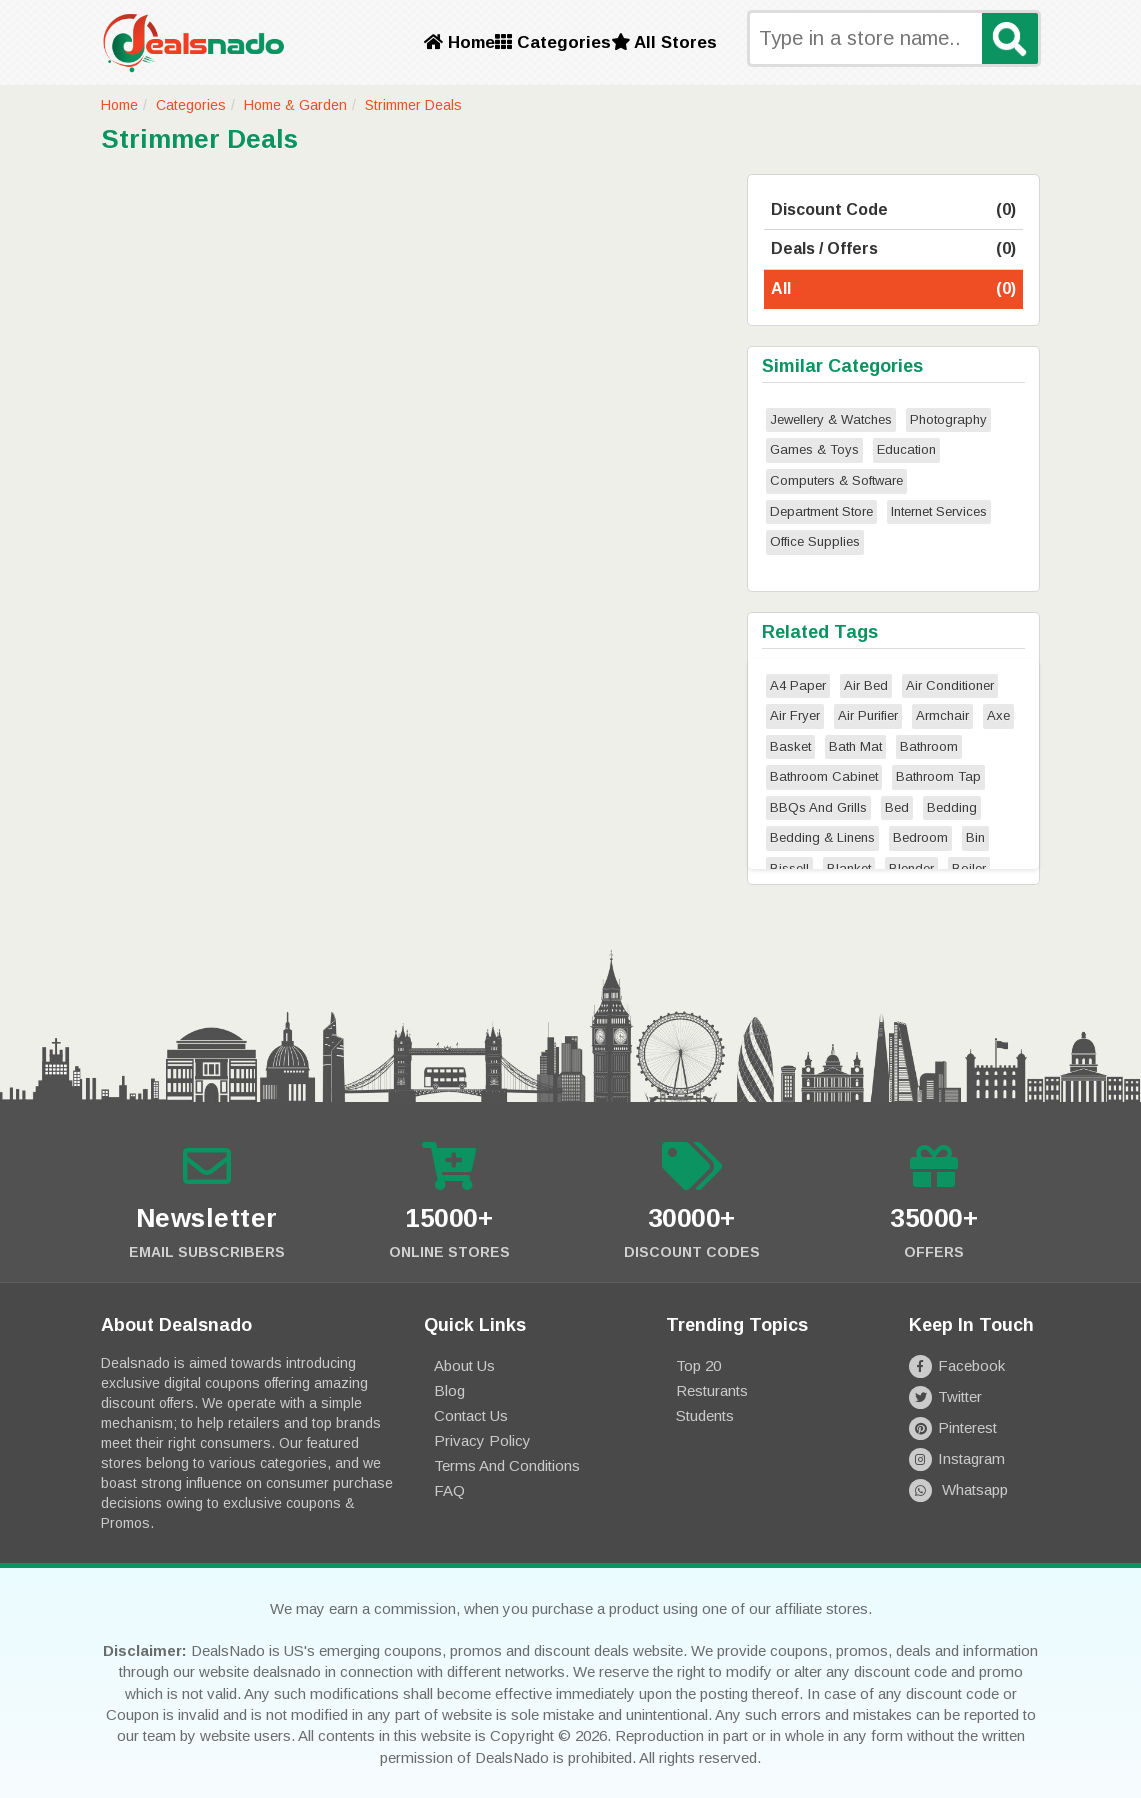 The width and height of the screenshot is (1141, 1798). I want to click on FAQ, so click(449, 1490).